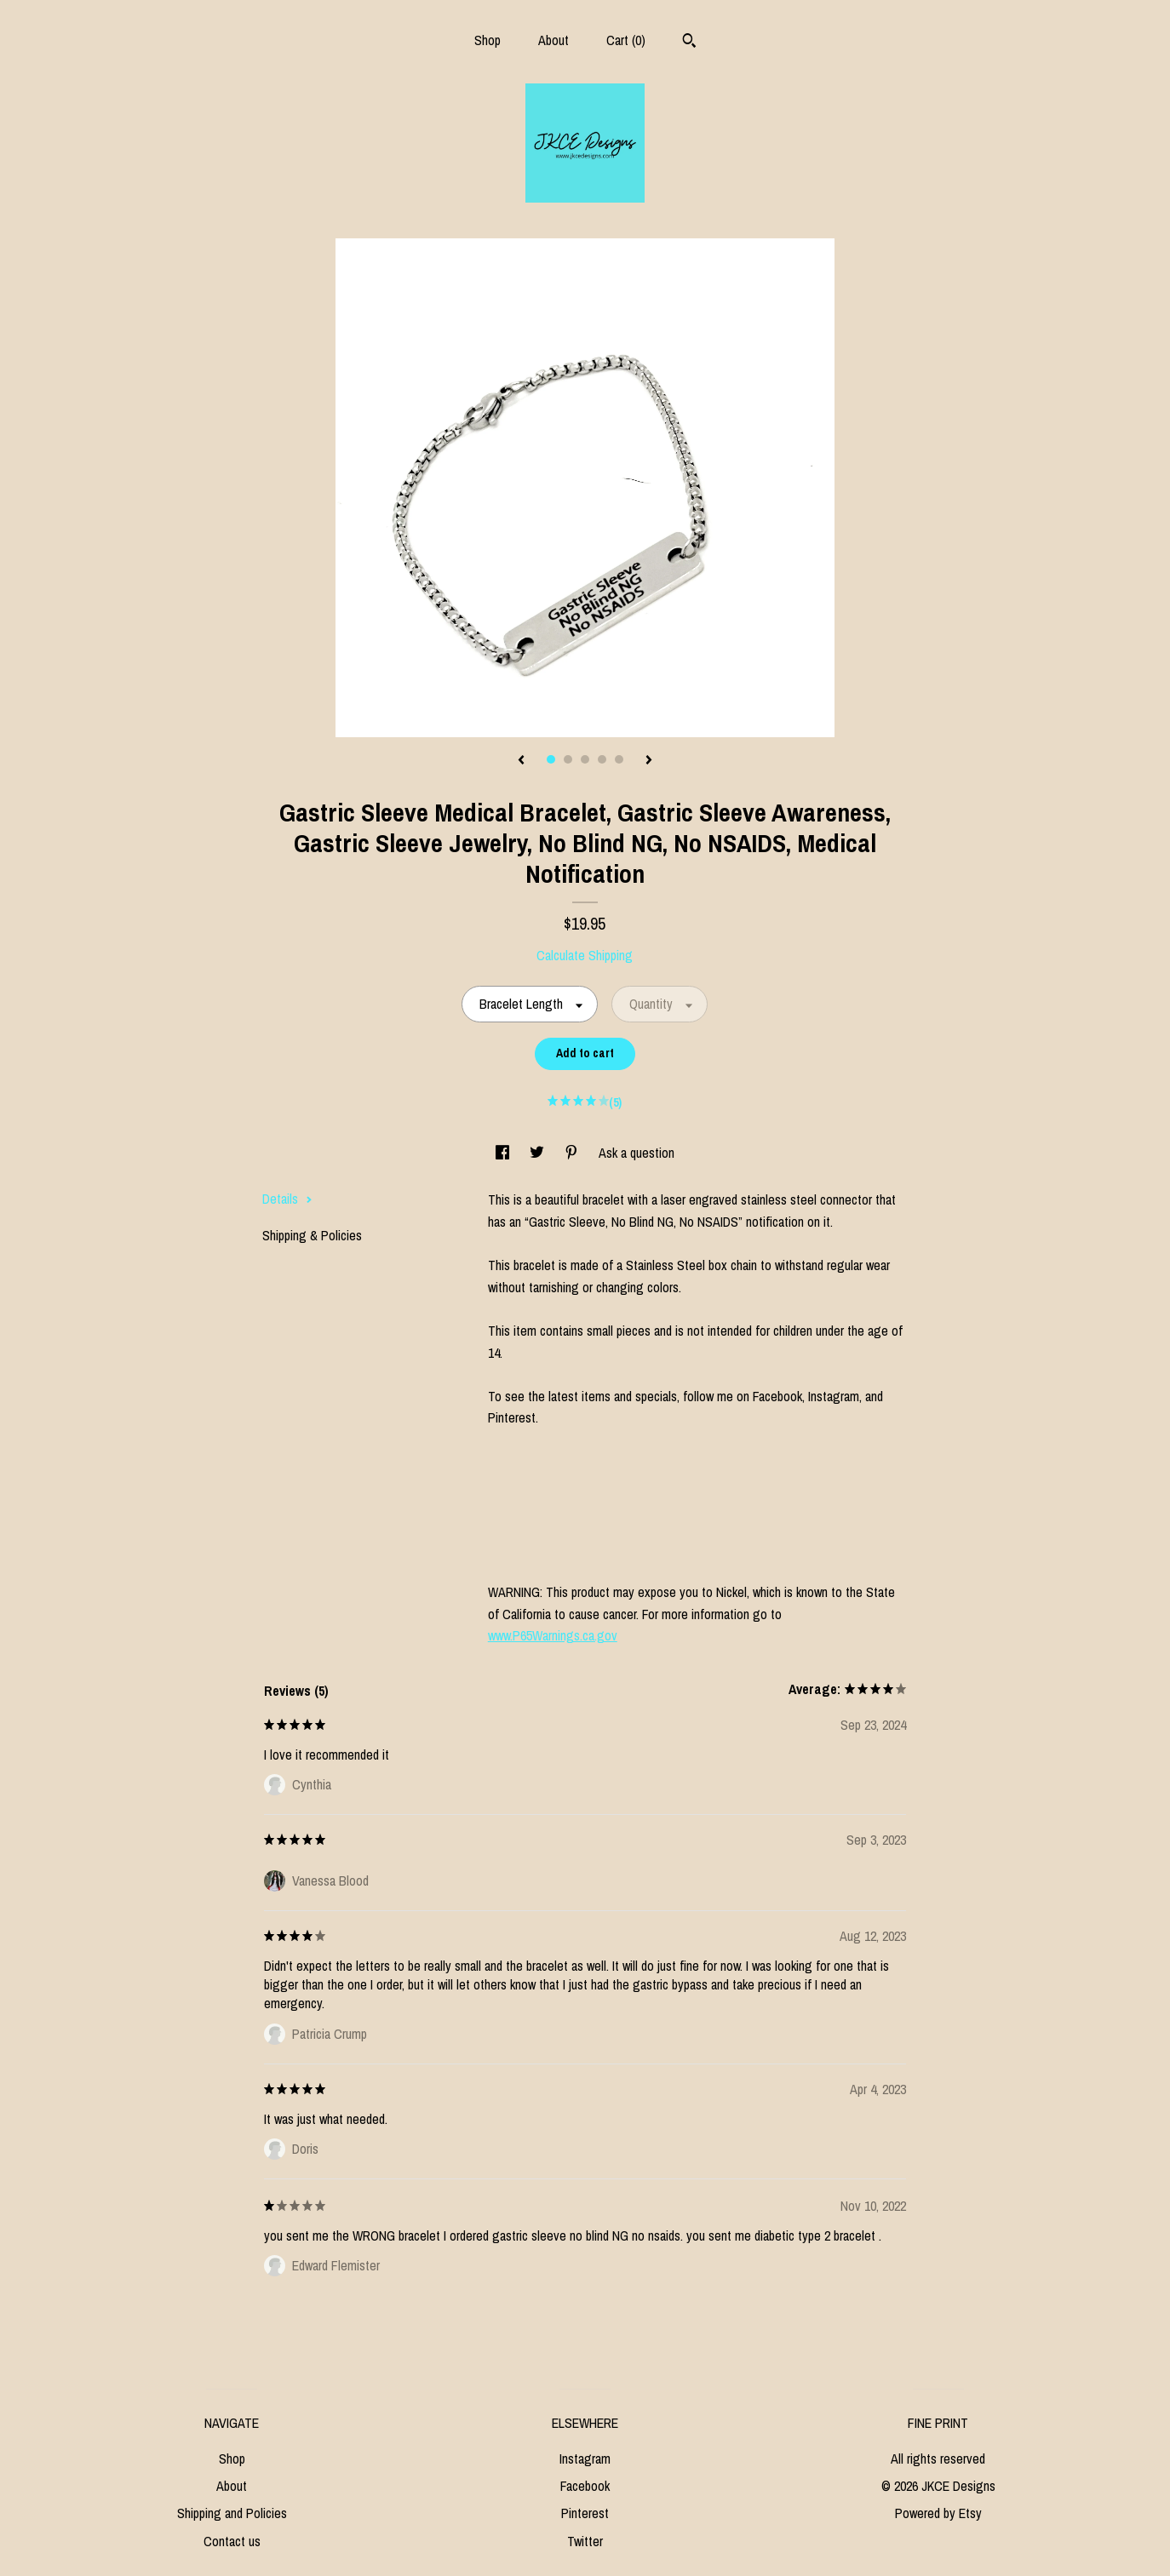 Image resolution: width=1170 pixels, height=2576 pixels. I want to click on [social media share for twitter], so click(539, 1152).